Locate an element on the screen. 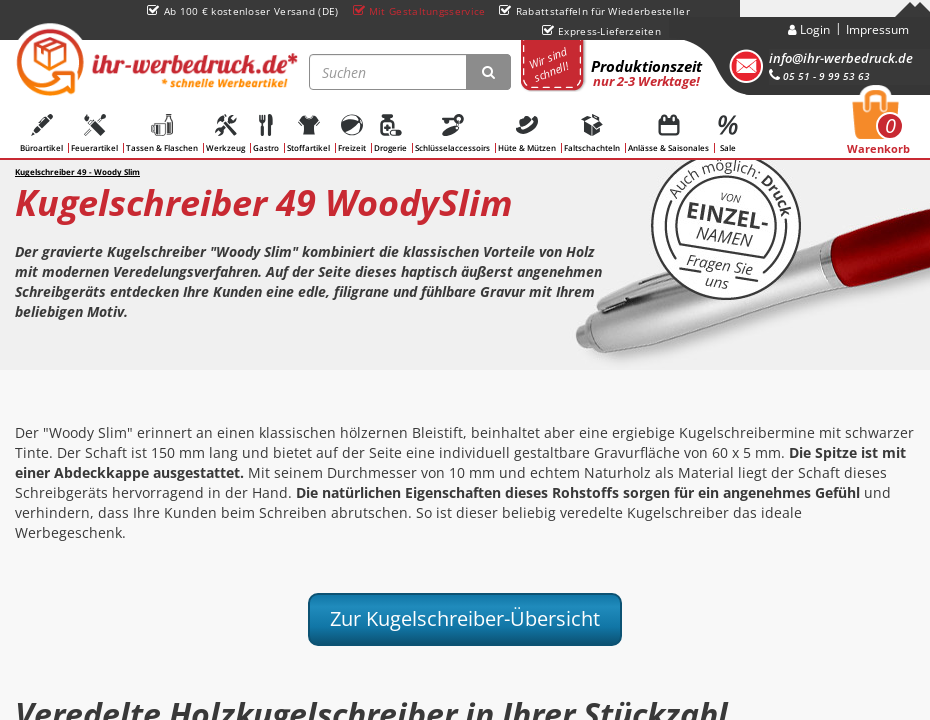 The height and width of the screenshot is (720, 930). Feuerartikel is located at coordinates (94, 133).